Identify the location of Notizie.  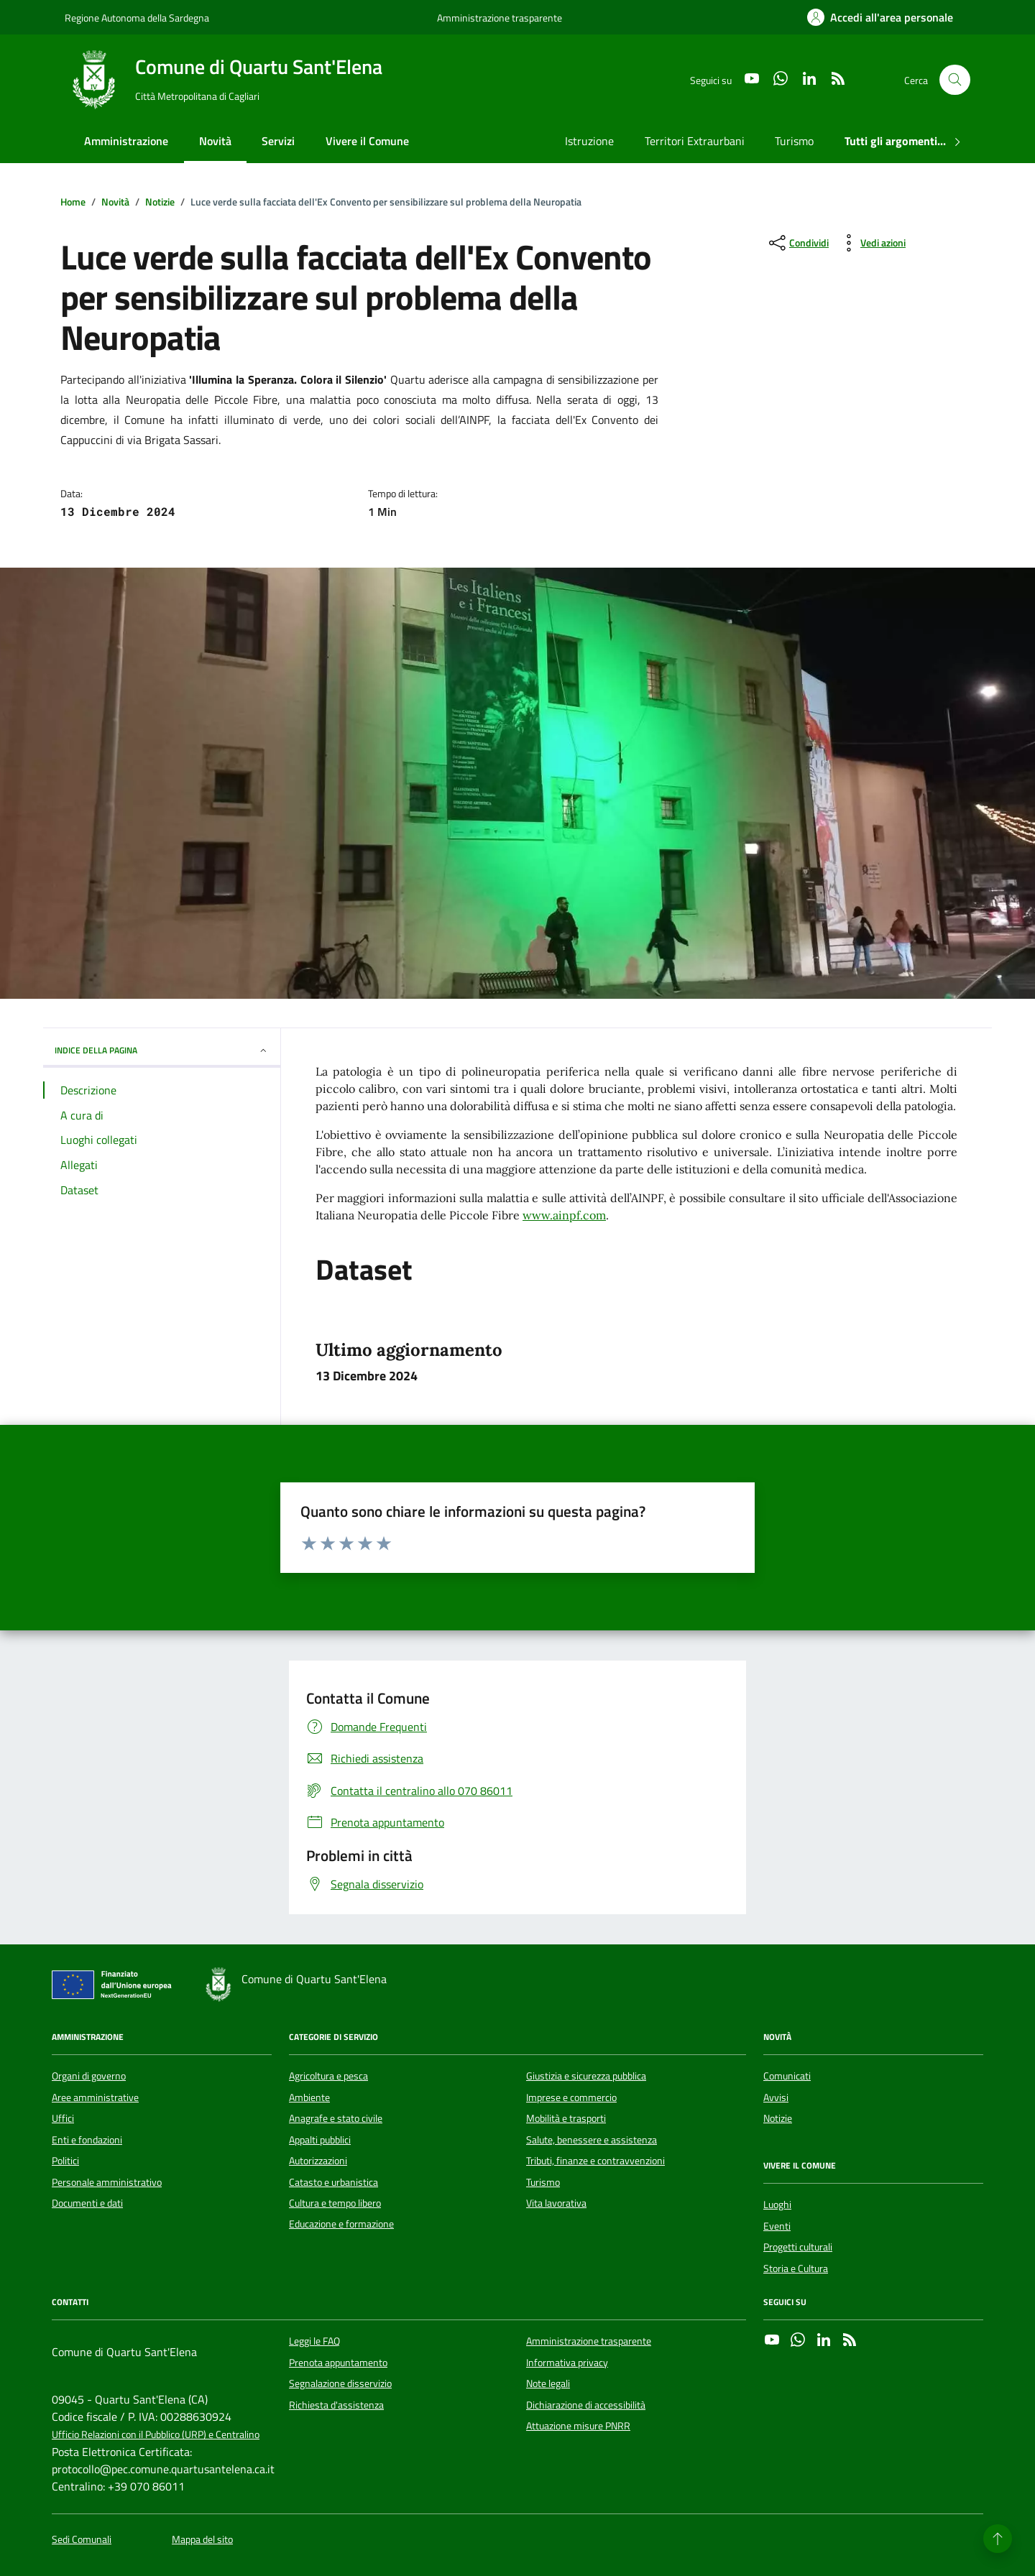
(777, 2118).